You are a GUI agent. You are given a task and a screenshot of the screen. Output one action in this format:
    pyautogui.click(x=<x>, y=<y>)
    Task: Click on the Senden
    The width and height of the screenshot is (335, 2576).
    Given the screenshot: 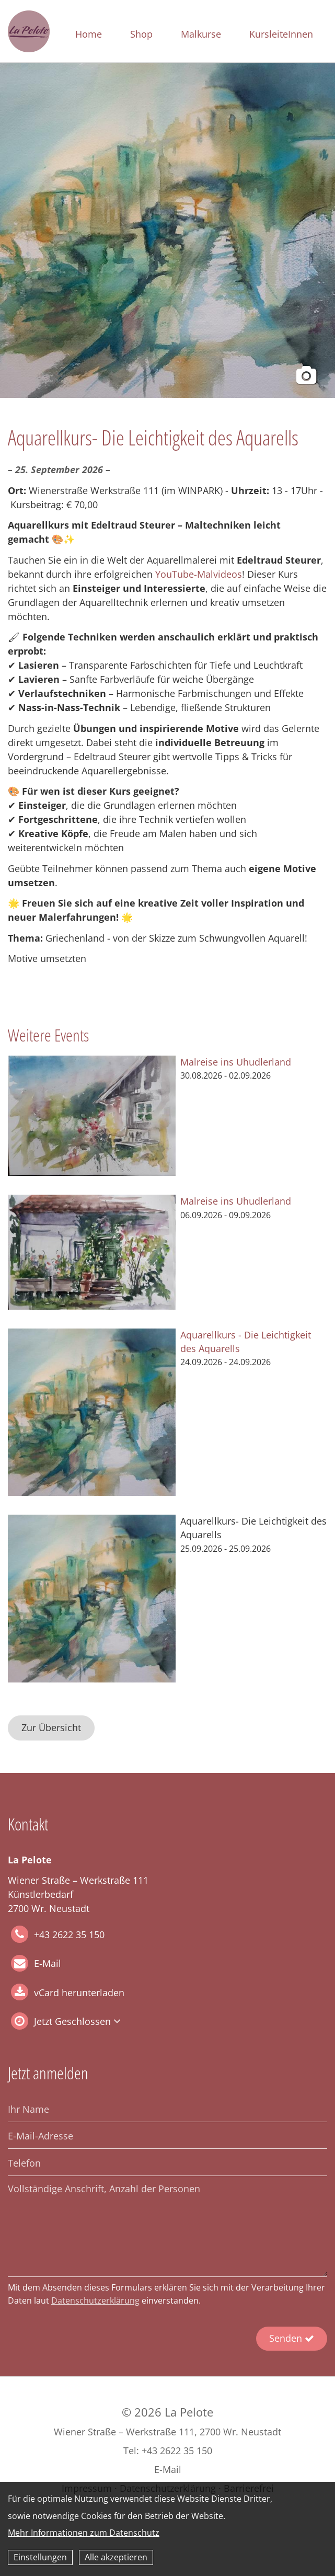 What is the action you would take?
    pyautogui.click(x=291, y=2338)
    